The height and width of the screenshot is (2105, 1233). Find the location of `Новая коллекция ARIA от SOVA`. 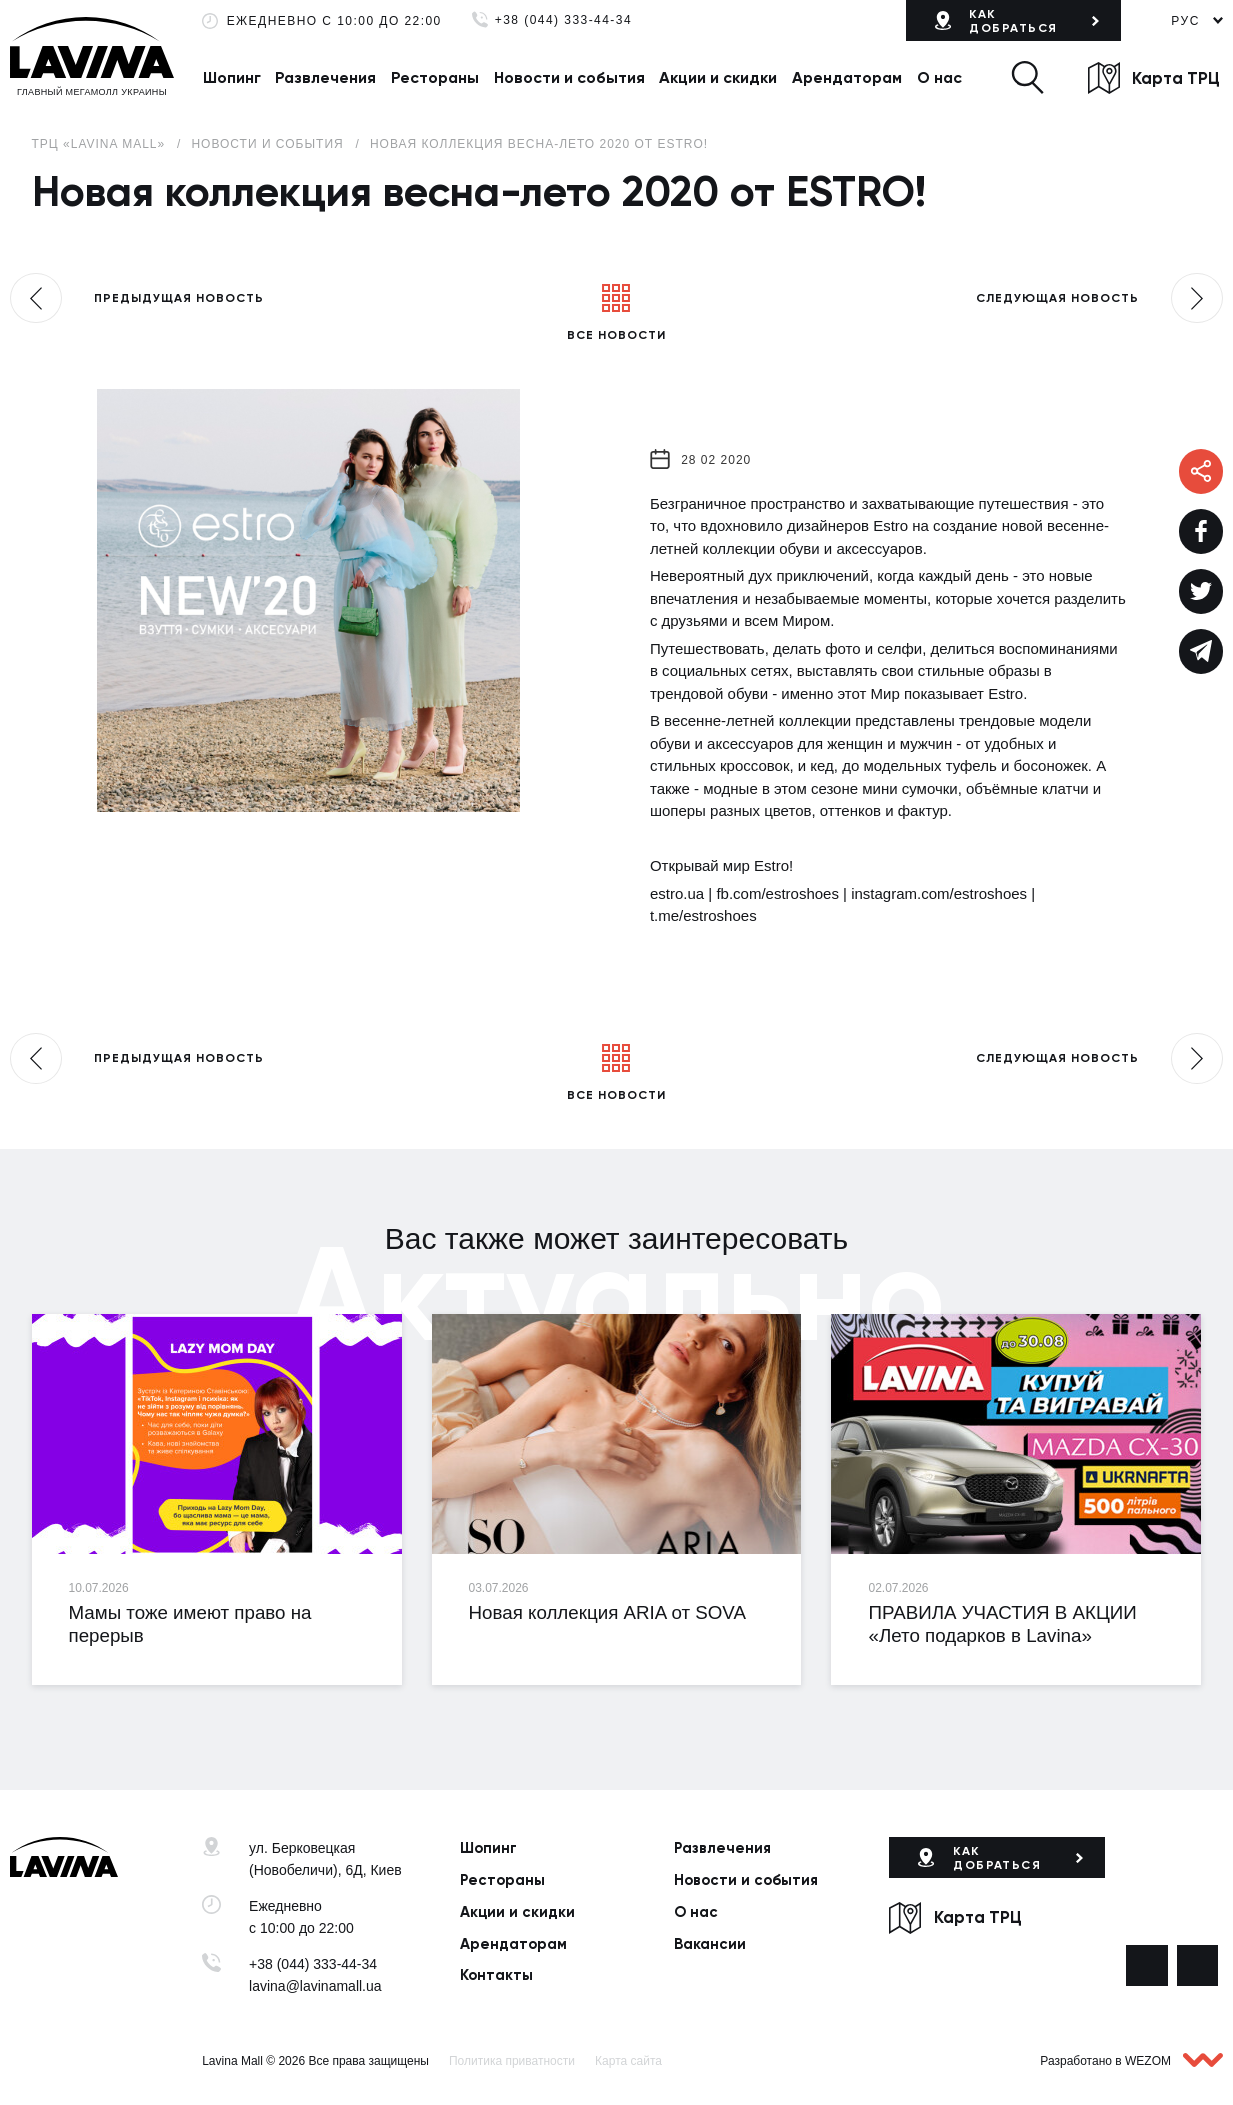

Новая коллекция ARIA от SOVA is located at coordinates (607, 1612).